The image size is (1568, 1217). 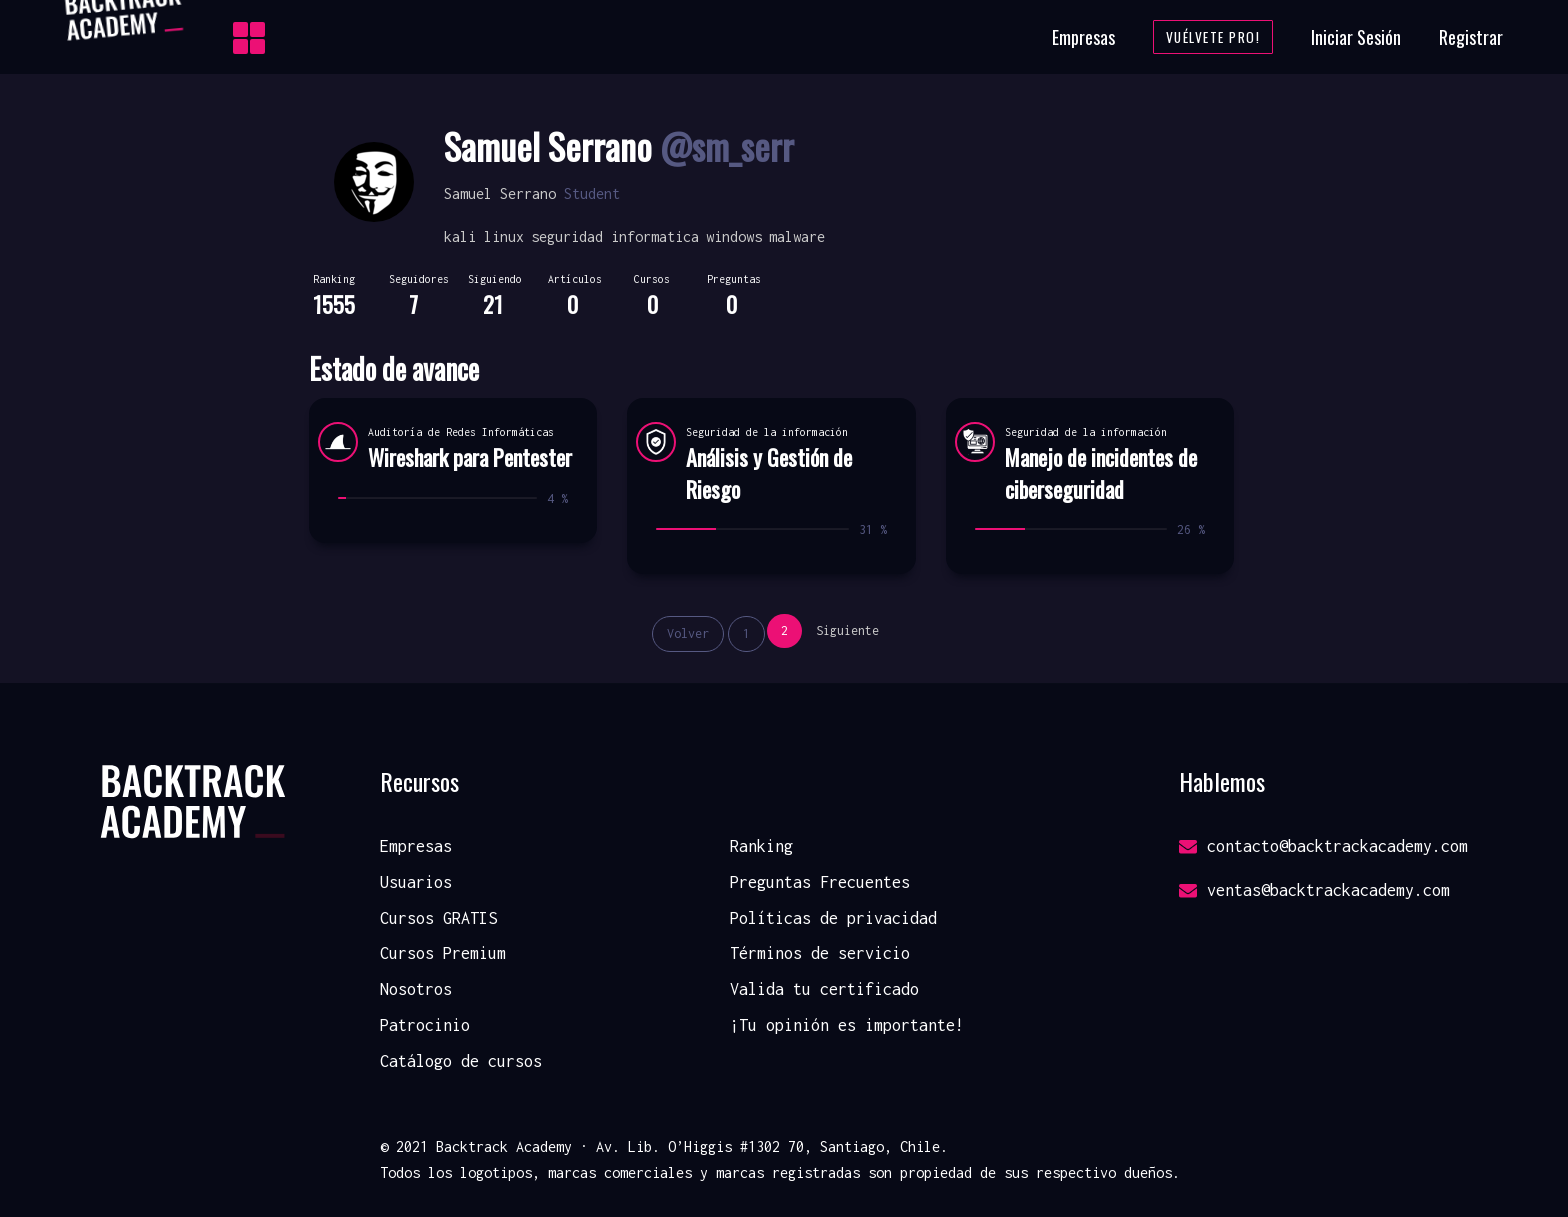 What do you see at coordinates (416, 882) in the screenshot?
I see `Usuarios` at bounding box center [416, 882].